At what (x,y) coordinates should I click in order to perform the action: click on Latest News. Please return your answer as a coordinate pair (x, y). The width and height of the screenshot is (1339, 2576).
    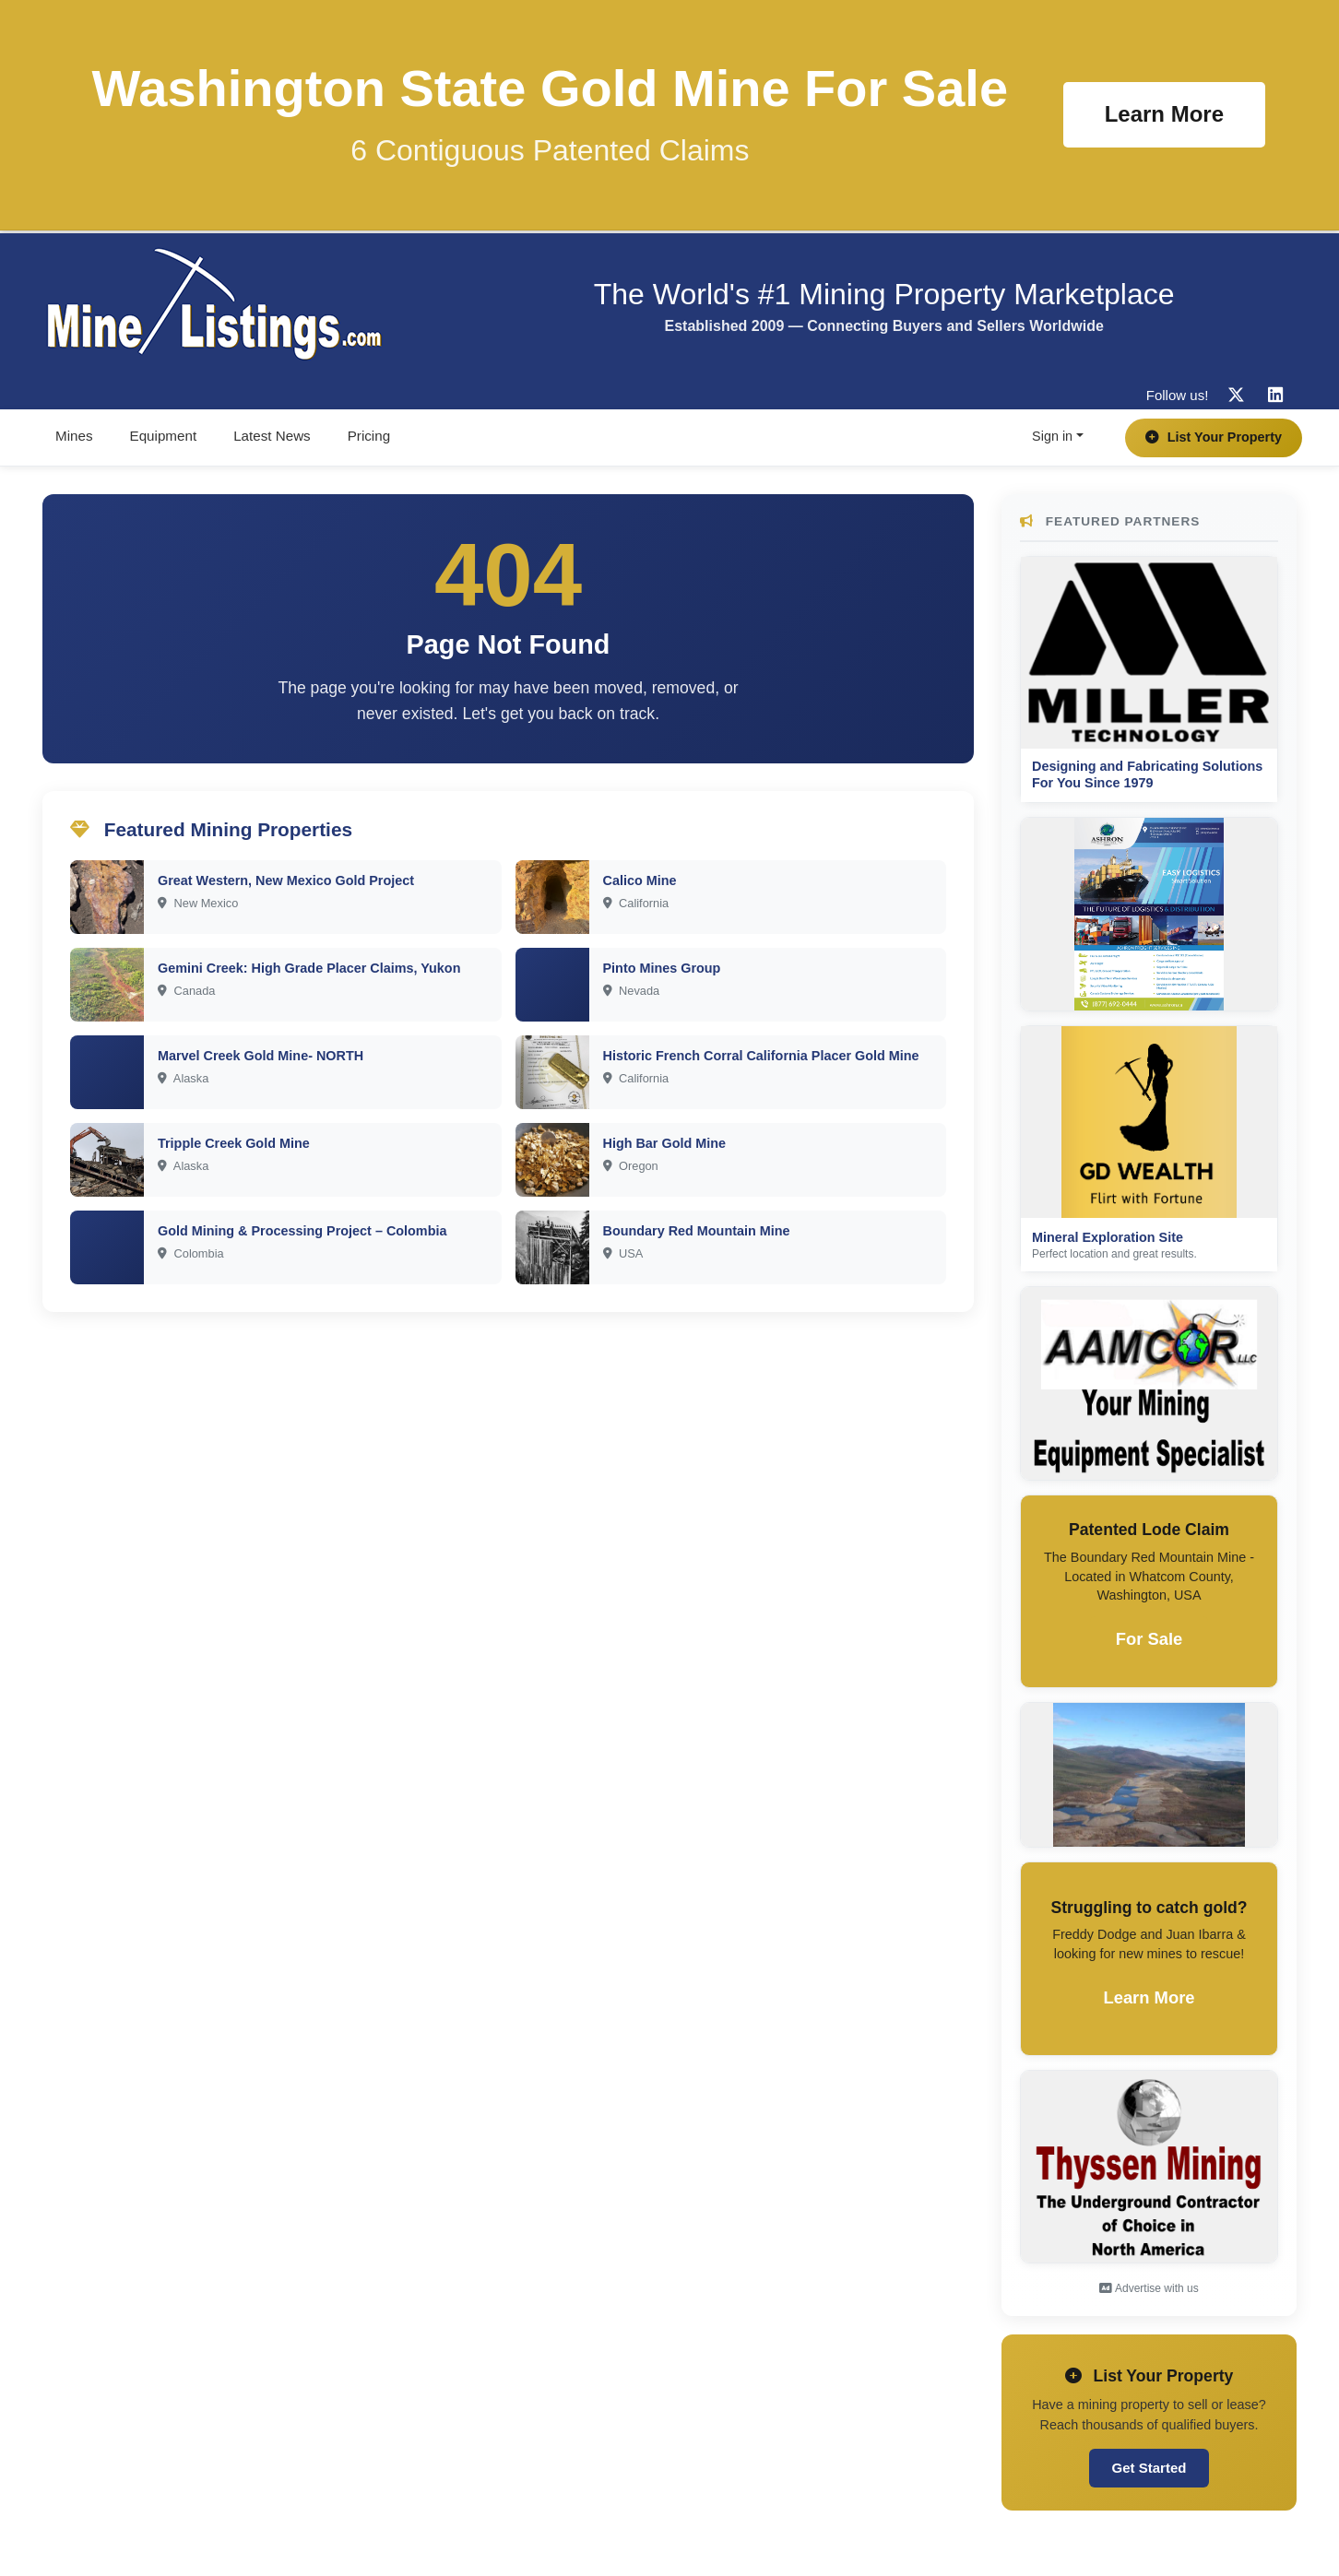
    Looking at the image, I should click on (272, 435).